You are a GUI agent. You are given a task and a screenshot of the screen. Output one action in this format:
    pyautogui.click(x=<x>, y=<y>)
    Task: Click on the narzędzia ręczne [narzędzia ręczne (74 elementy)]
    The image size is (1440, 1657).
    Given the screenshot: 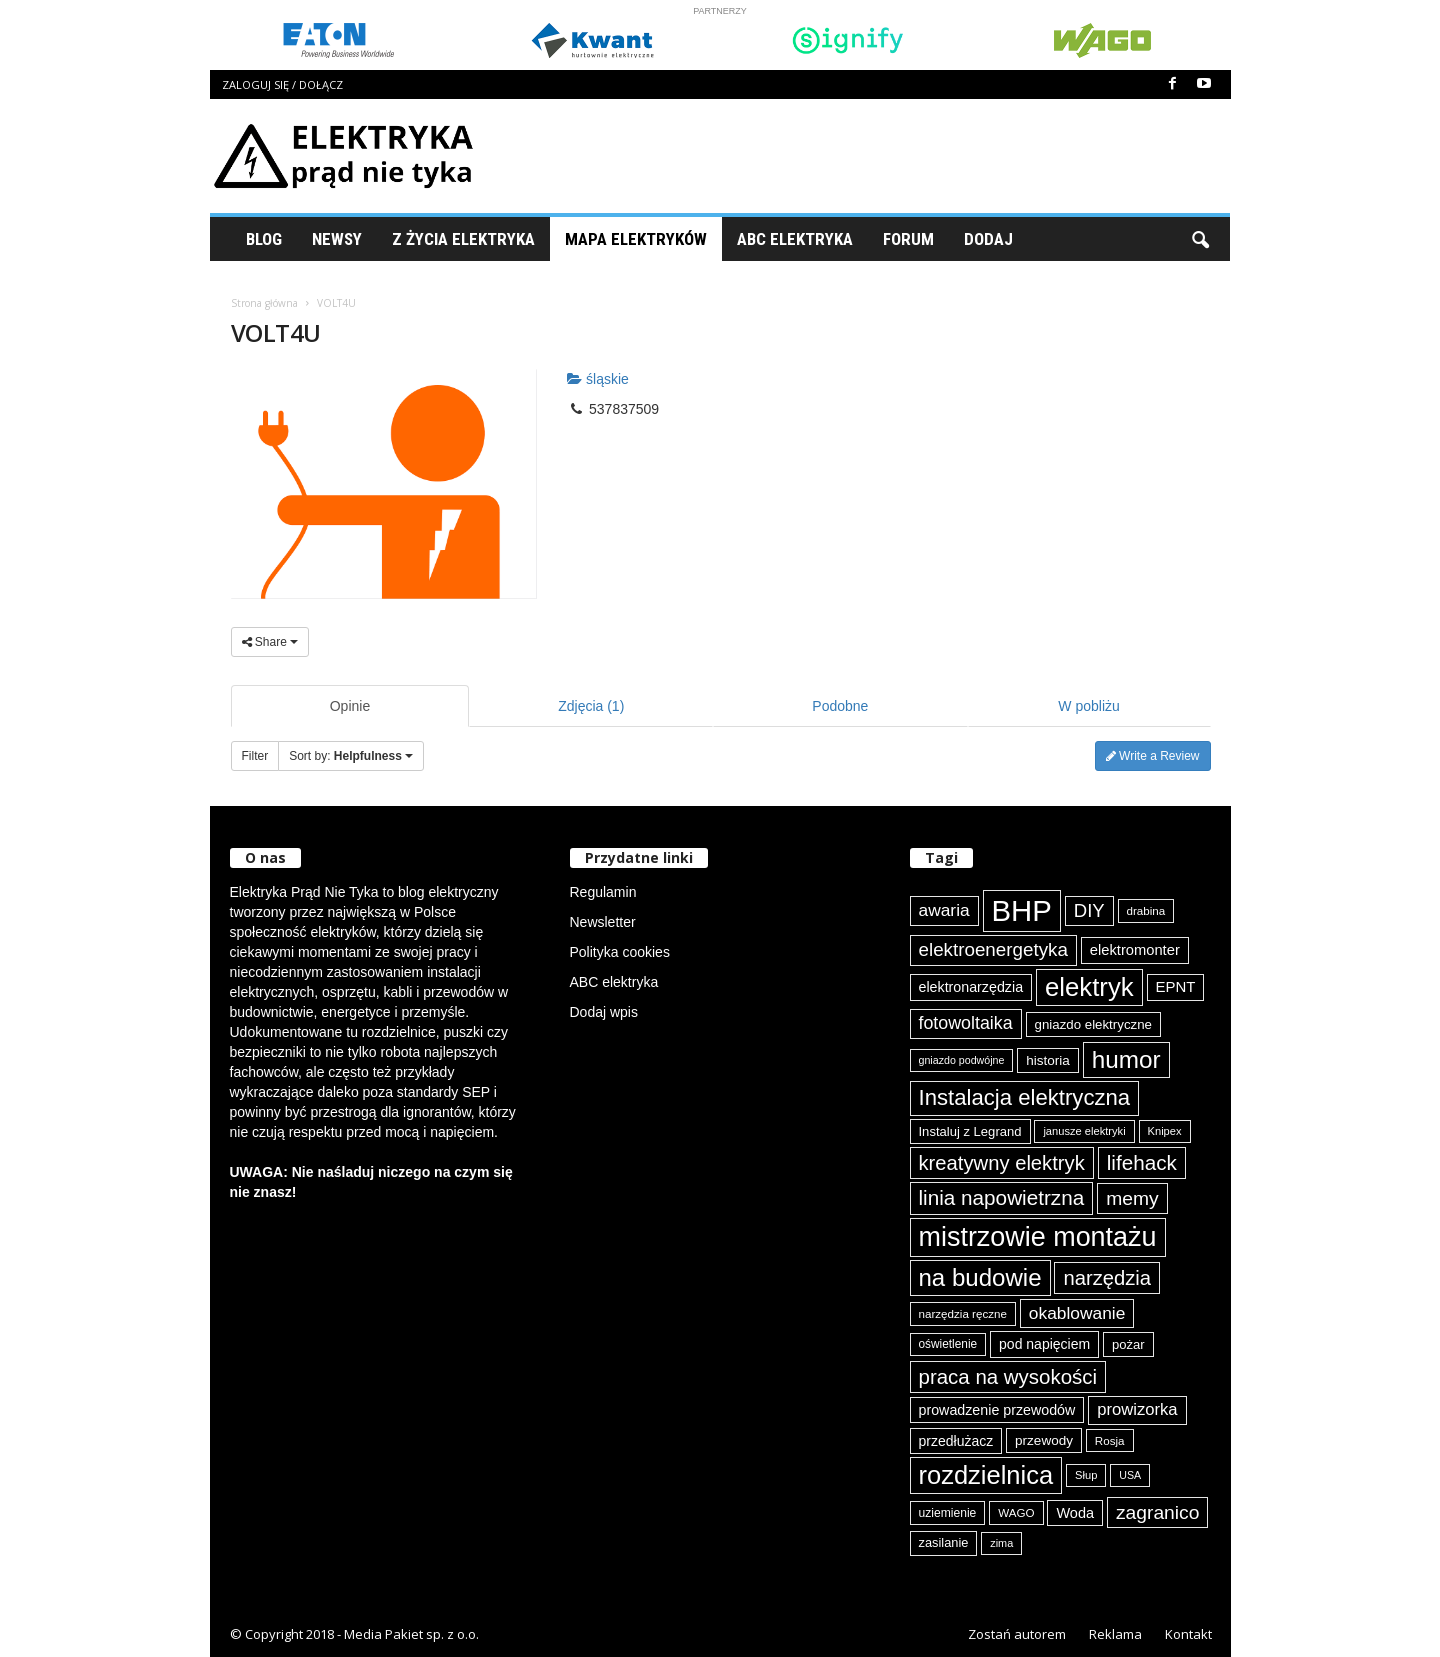 What is the action you would take?
    pyautogui.click(x=963, y=1313)
    